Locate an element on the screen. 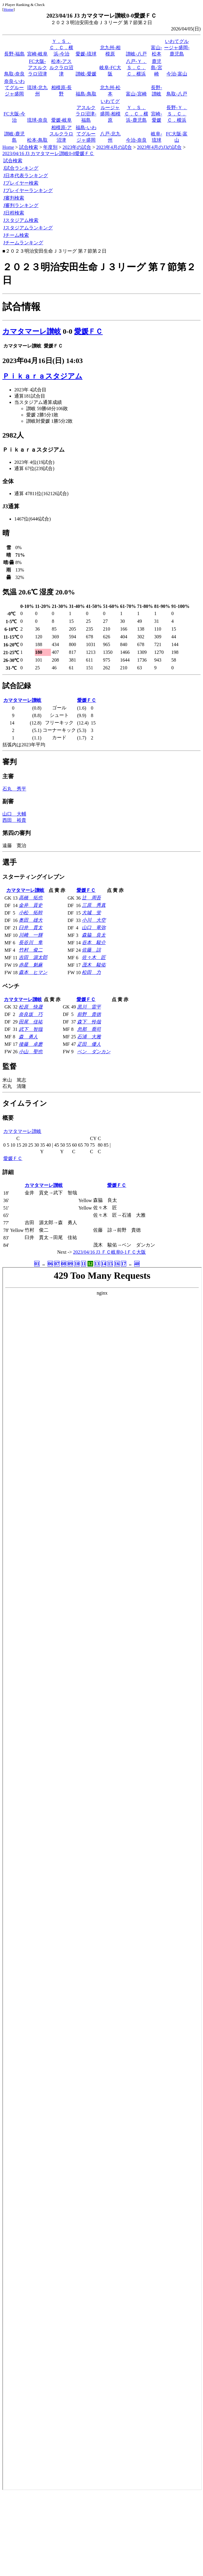 The image size is (203, 2576). J審判検索 is located at coordinates (13, 197).